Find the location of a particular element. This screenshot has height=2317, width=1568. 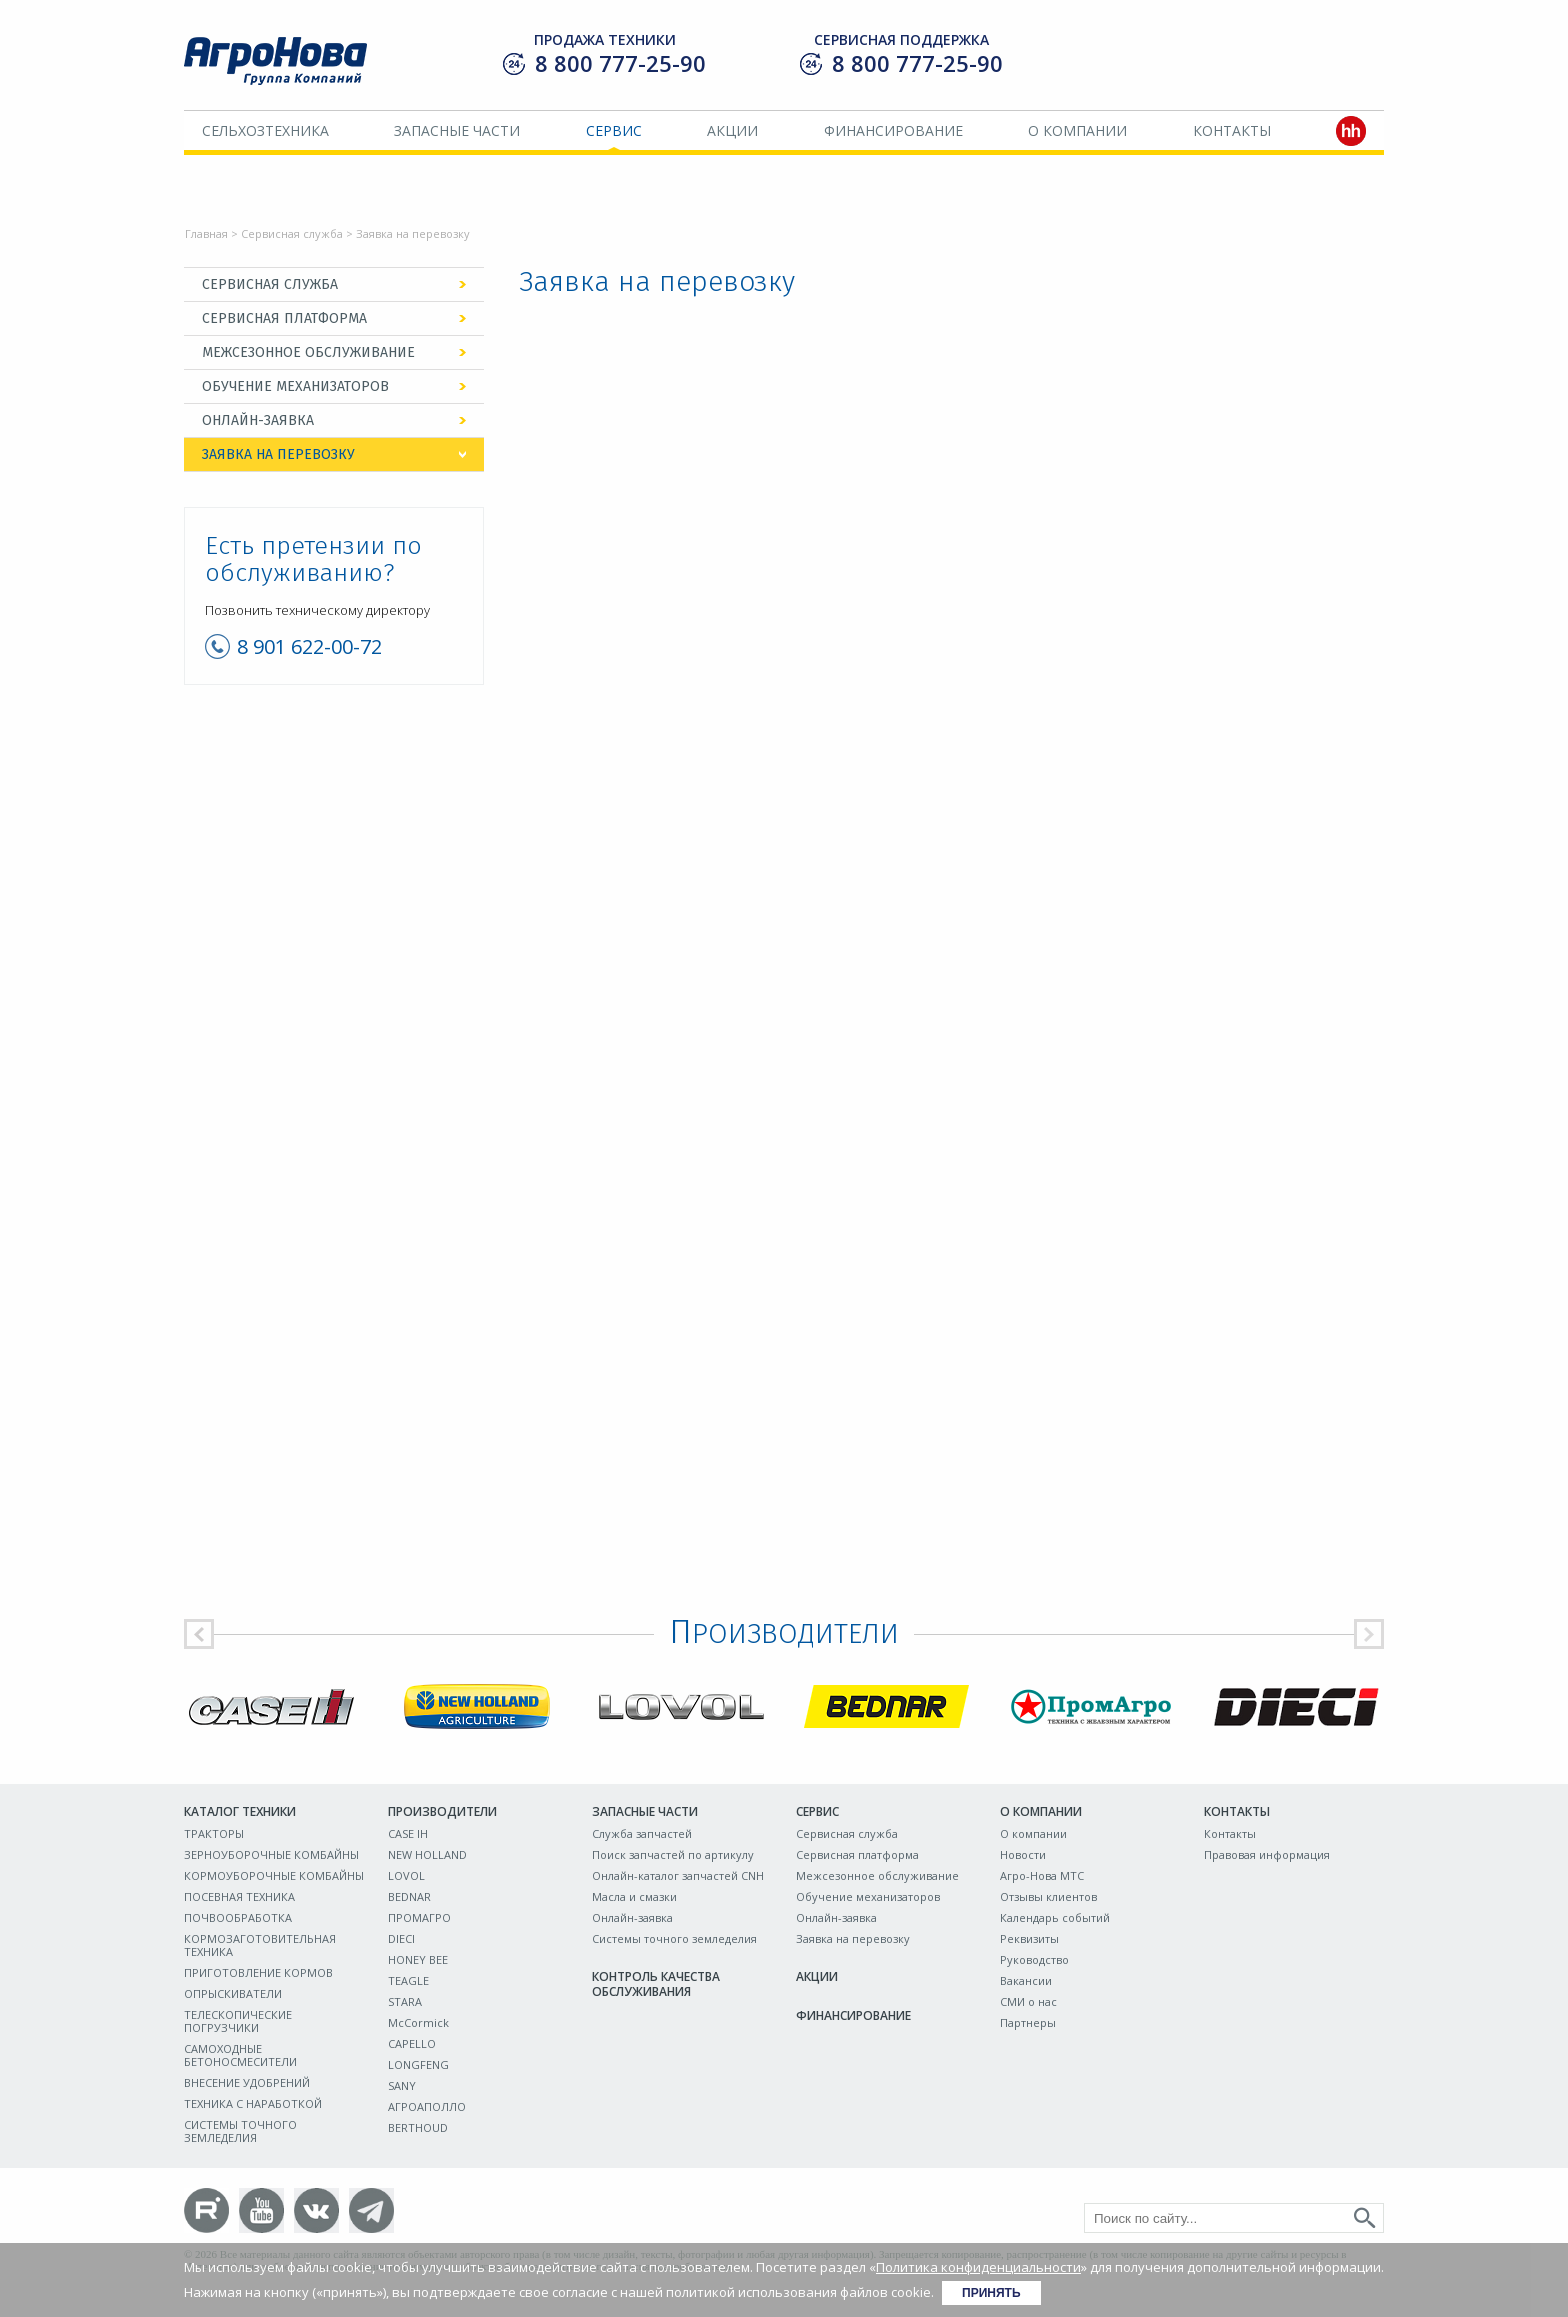

Отзывы клиентов is located at coordinates (1048, 1896).